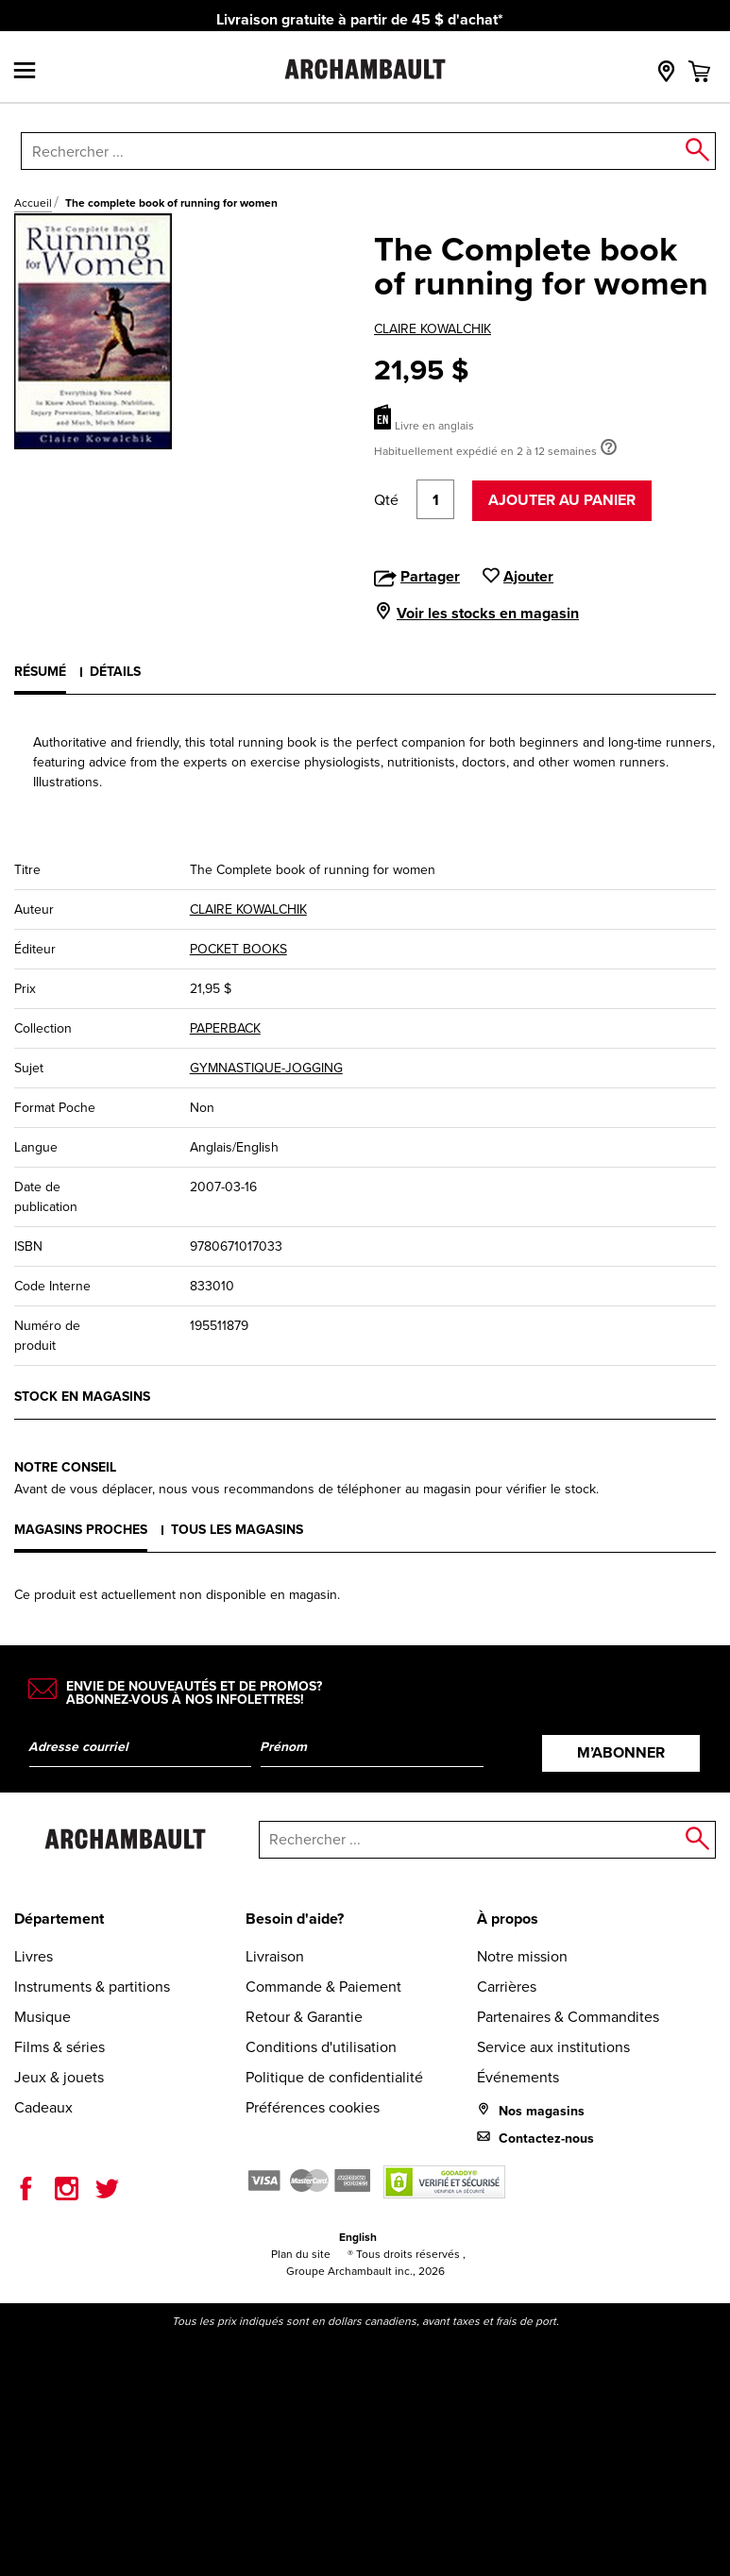 This screenshot has height=2576, width=730. Describe the element at coordinates (334, 2077) in the screenshot. I see `Politique de confidentialité` at that location.